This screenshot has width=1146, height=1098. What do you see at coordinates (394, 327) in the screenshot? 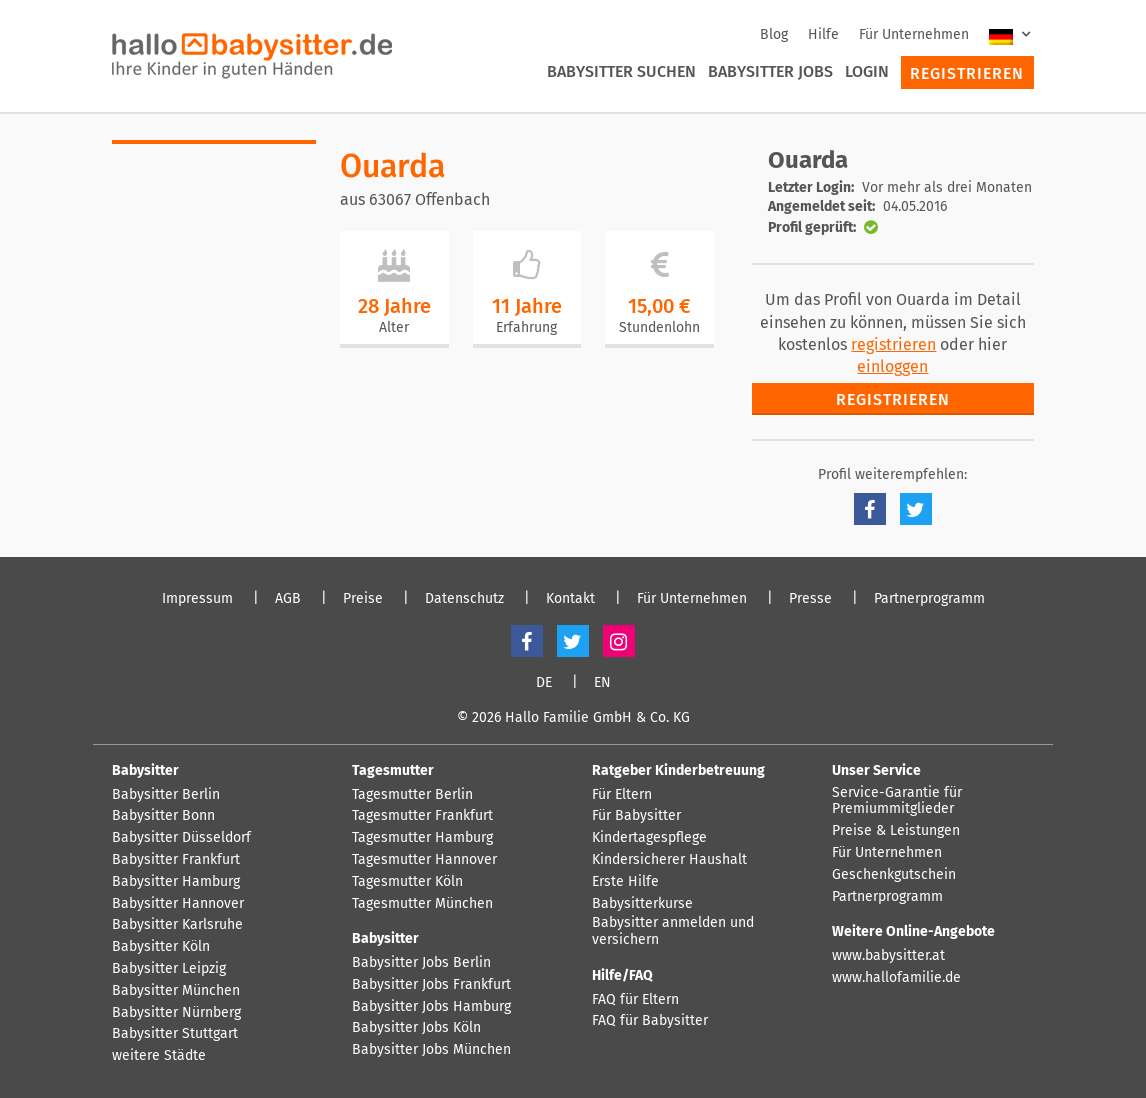
I see `Alter` at bounding box center [394, 327].